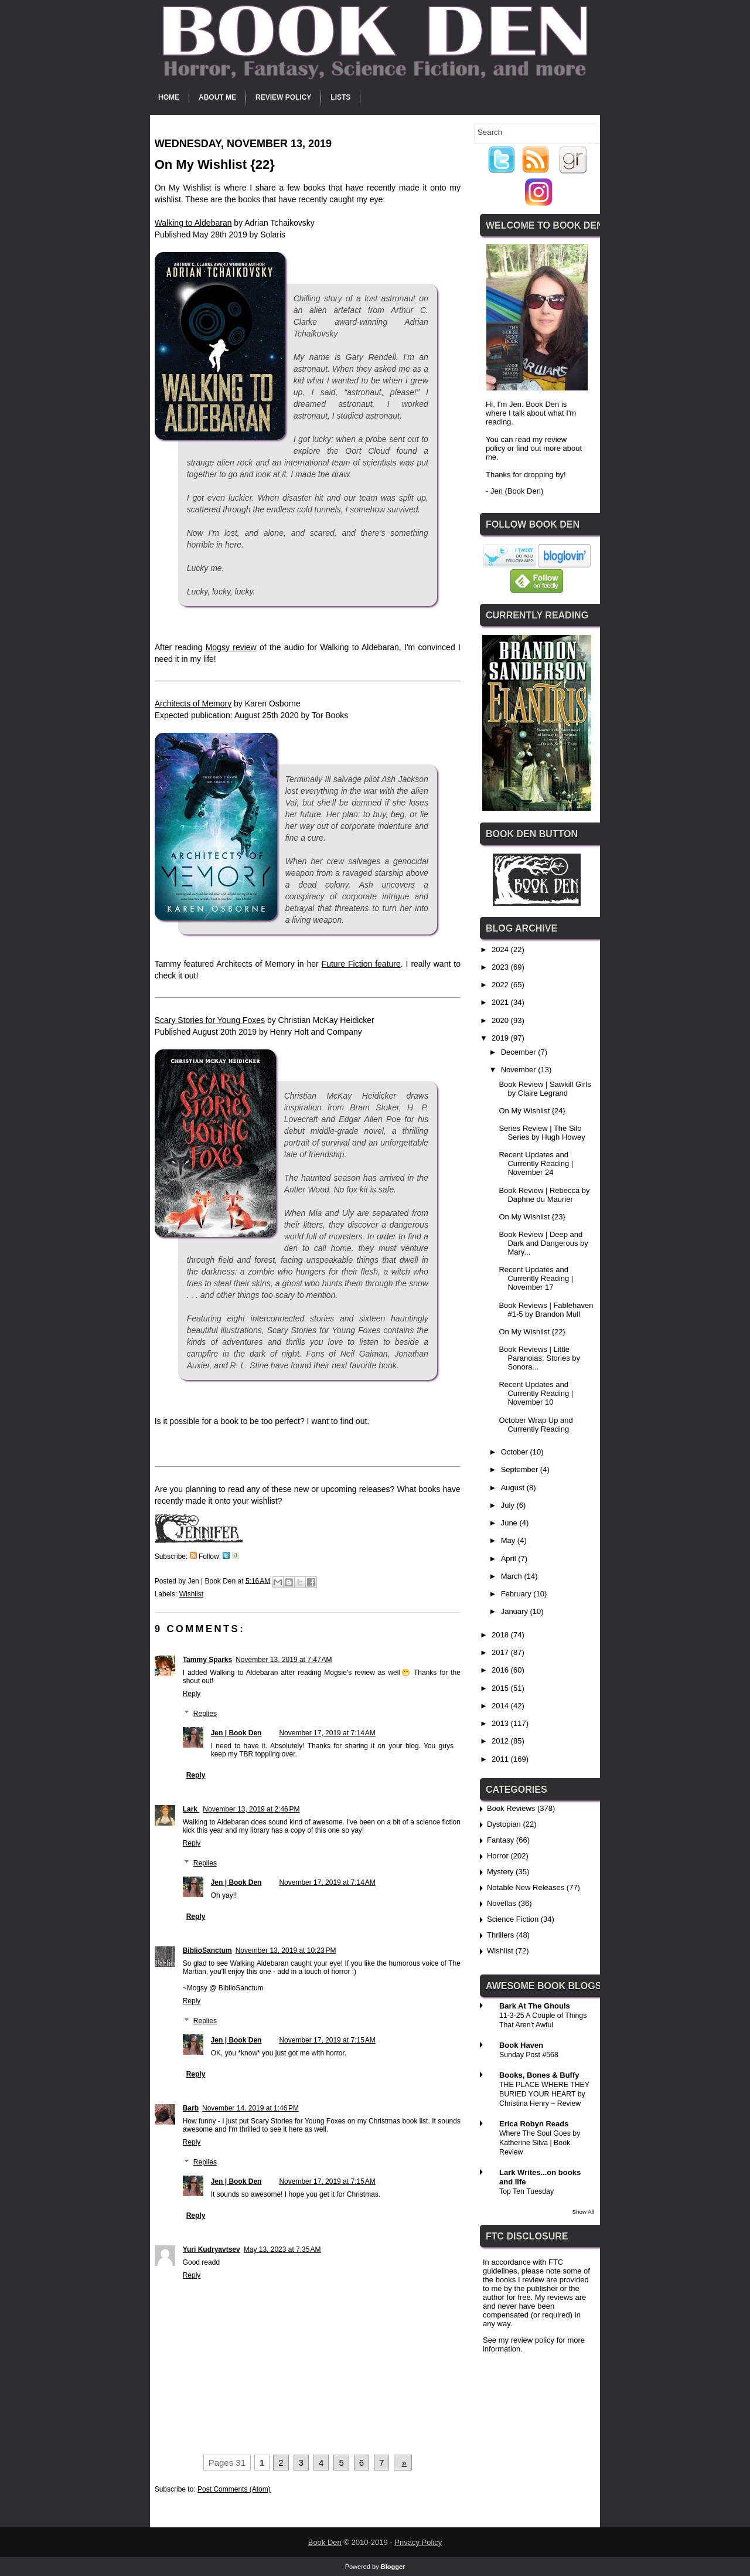 The width and height of the screenshot is (750, 2576). I want to click on Home, so click(168, 97).